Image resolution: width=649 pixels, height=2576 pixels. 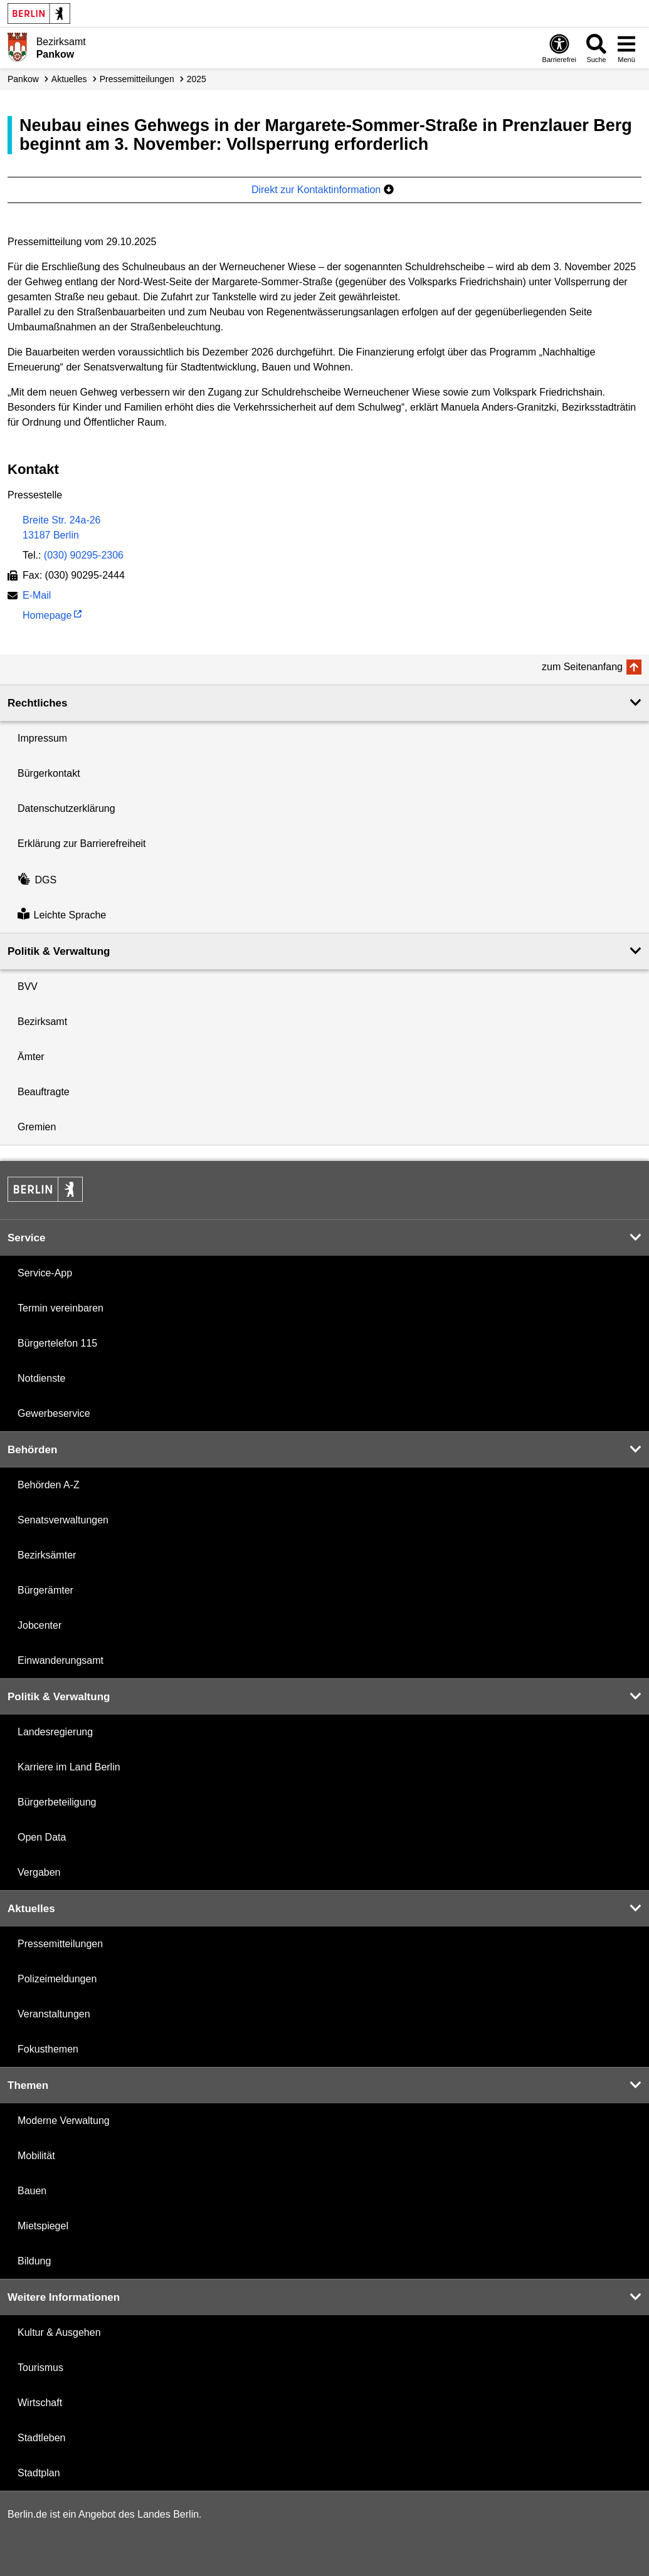 I want to click on Impressum, so click(x=42, y=738).